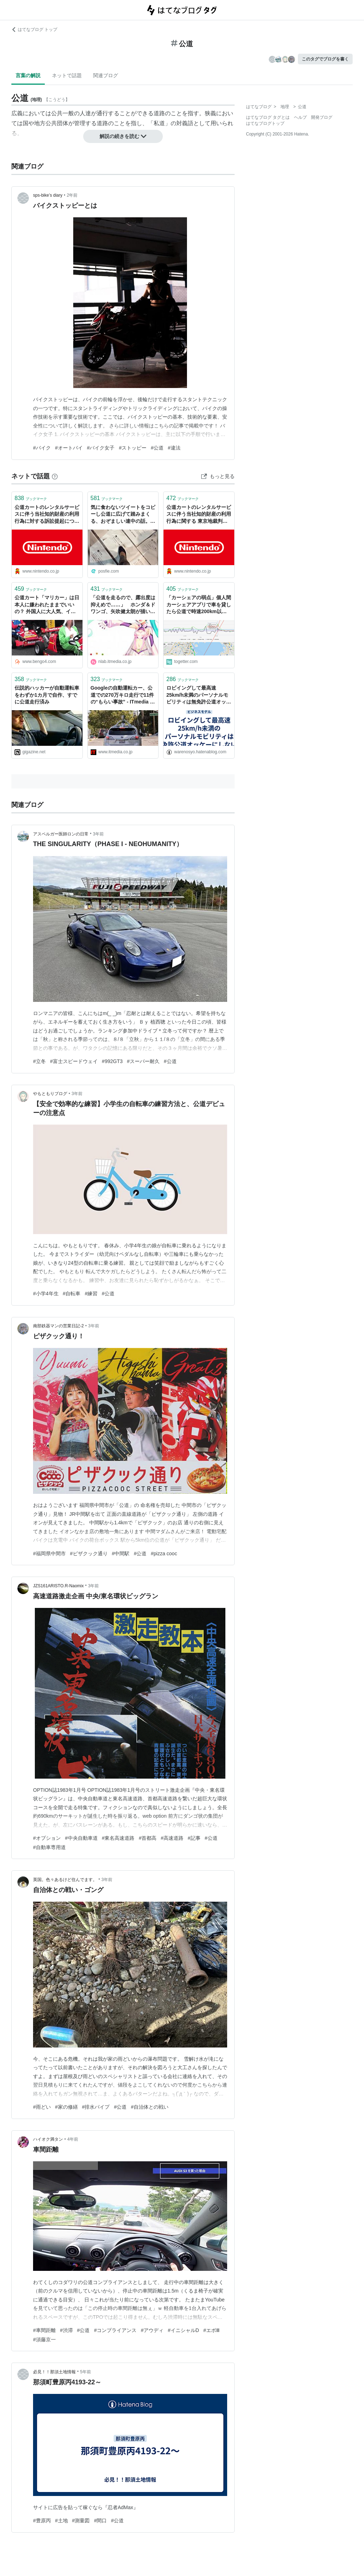 The width and height of the screenshot is (364, 2576). Describe the element at coordinates (211, 2330) in the screenshot. I see `#エボⅢ` at that location.